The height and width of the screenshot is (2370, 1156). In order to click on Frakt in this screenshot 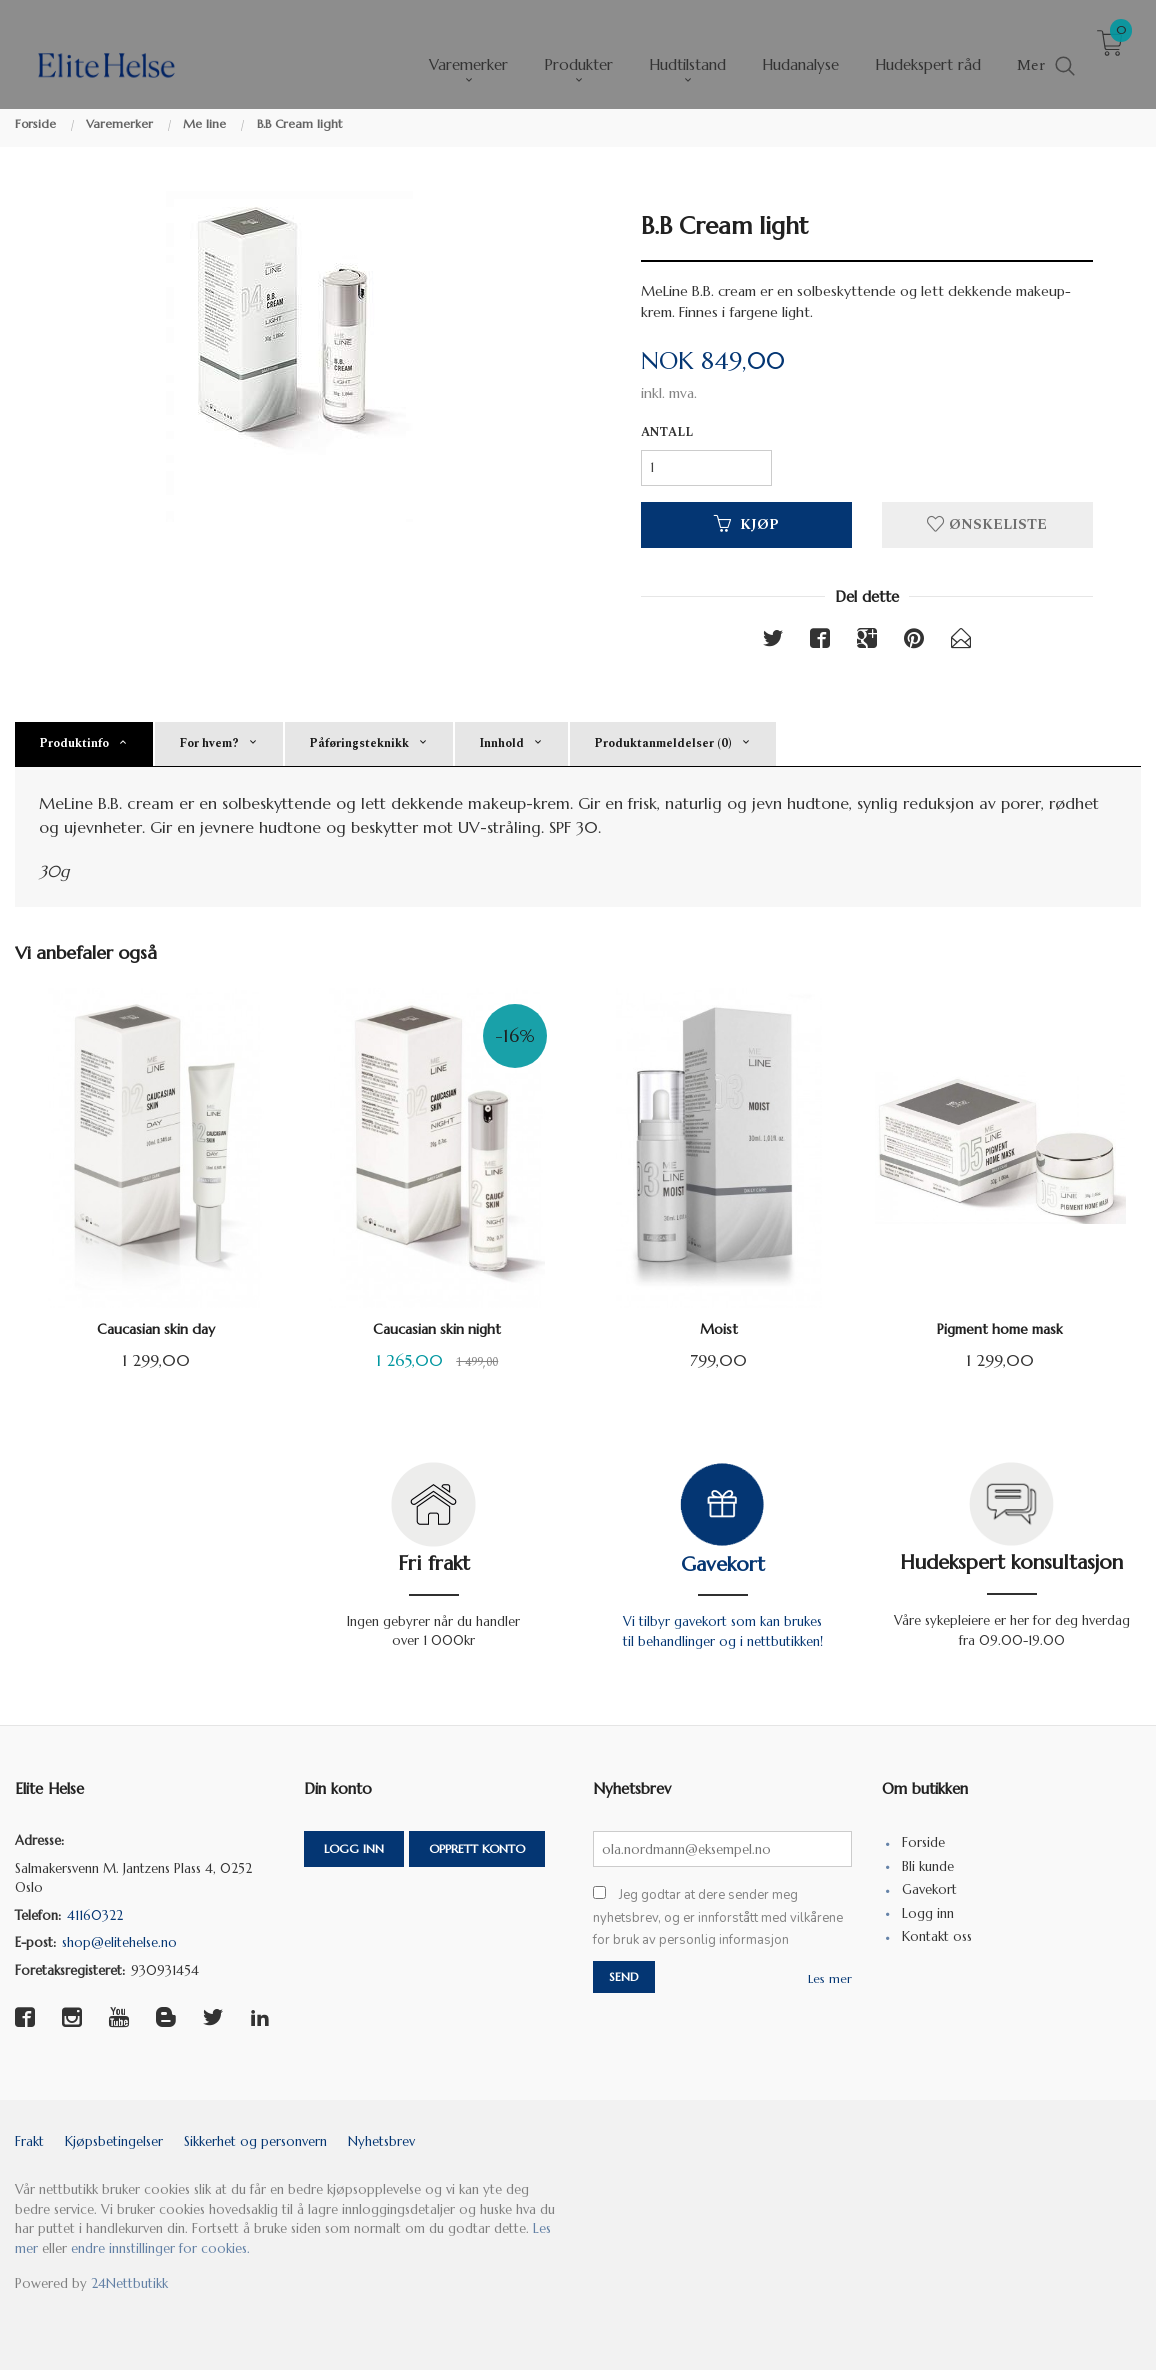, I will do `click(29, 2141)`.